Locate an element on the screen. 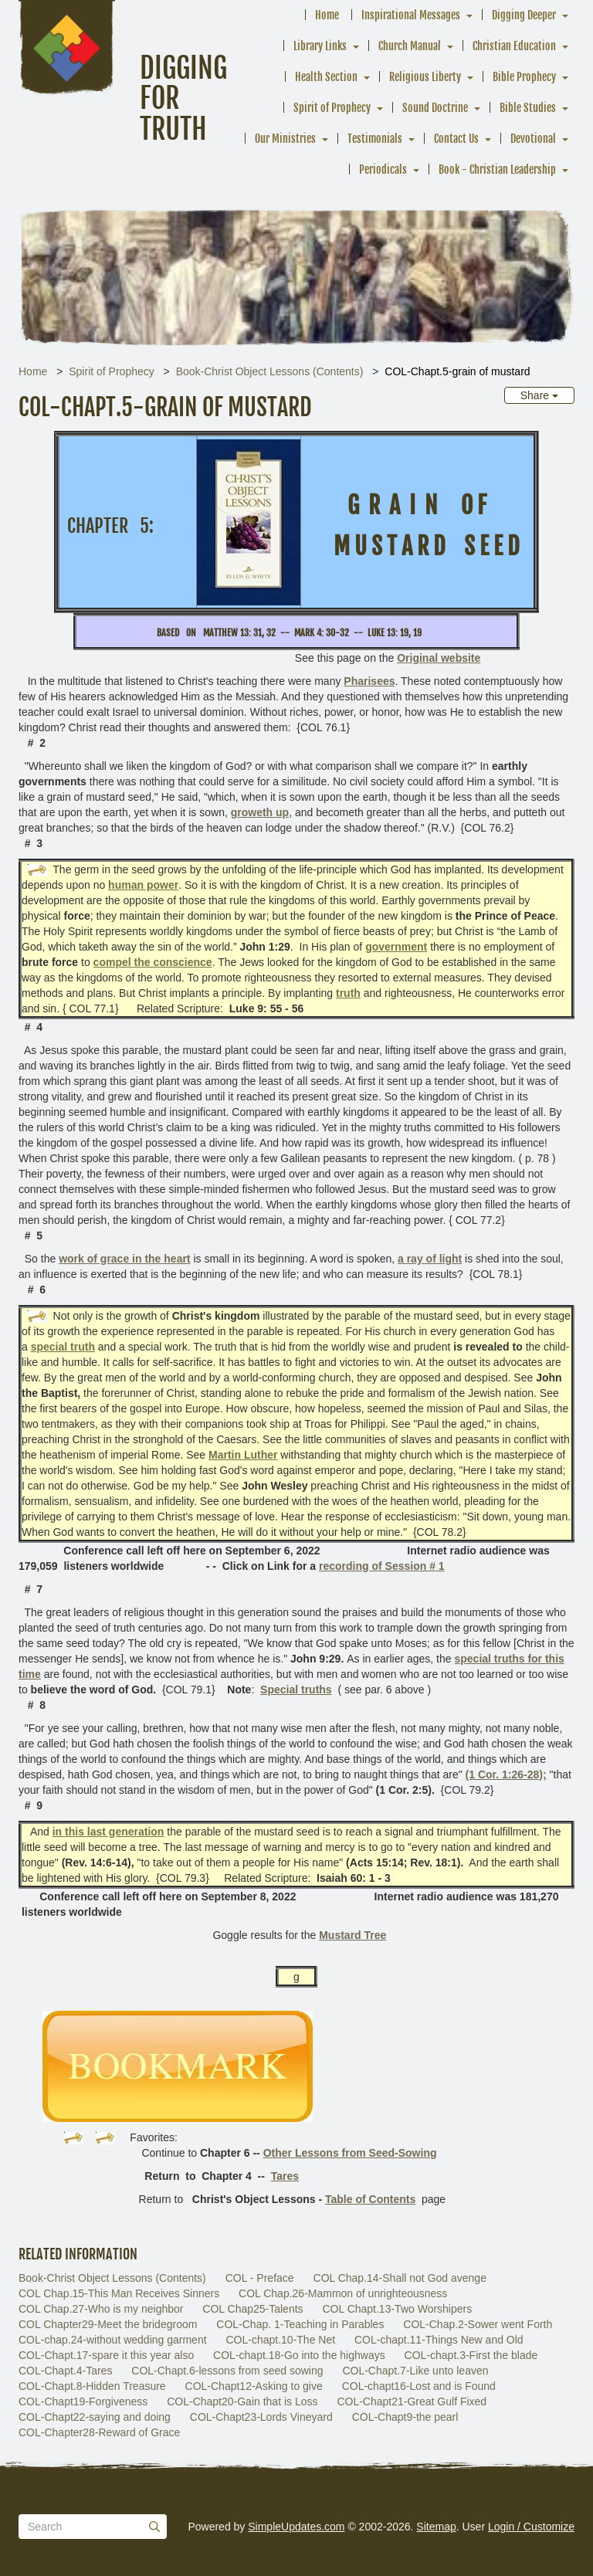  COL-Chapt9-the pearl is located at coordinates (405, 2417).